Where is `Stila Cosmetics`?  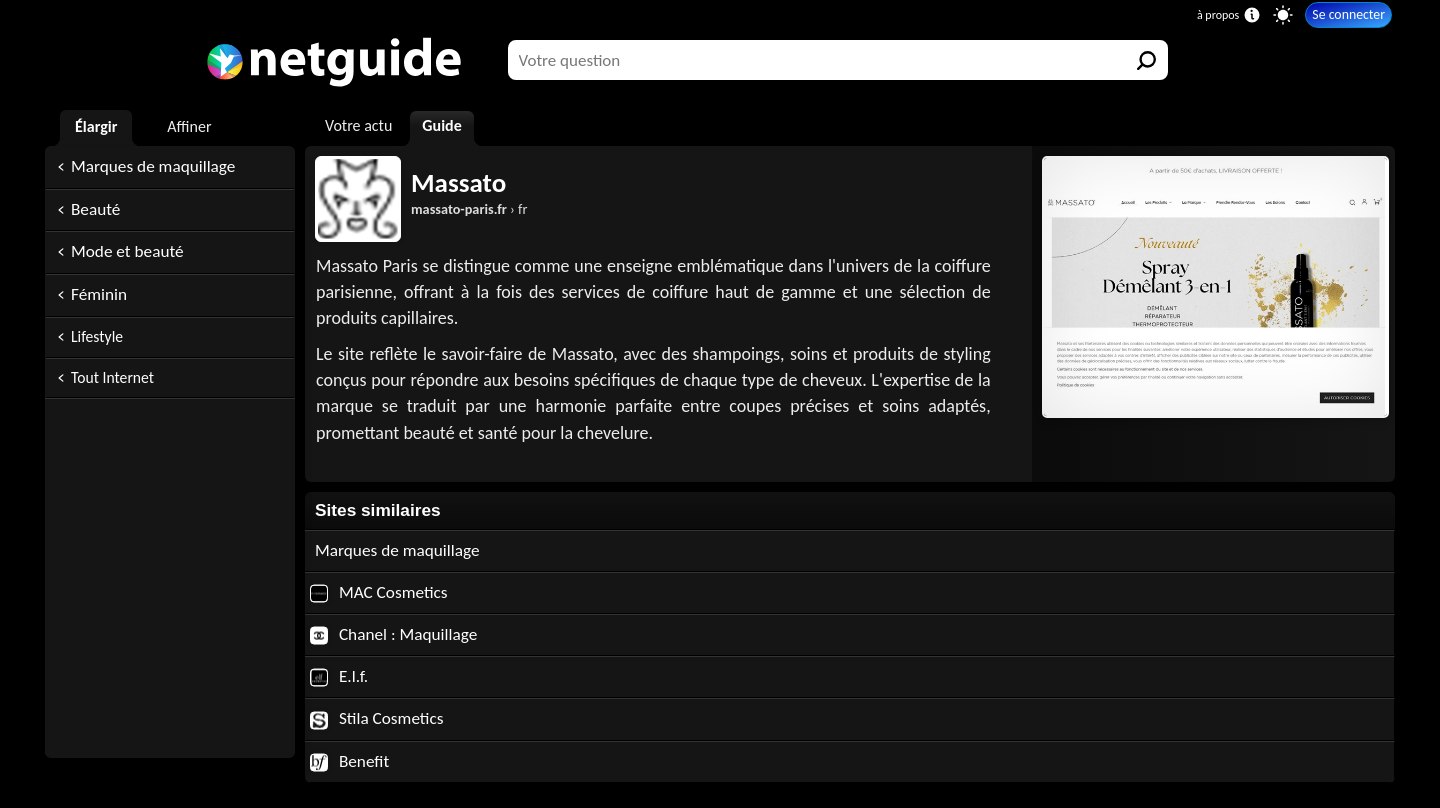 Stila Cosmetics is located at coordinates (377, 718).